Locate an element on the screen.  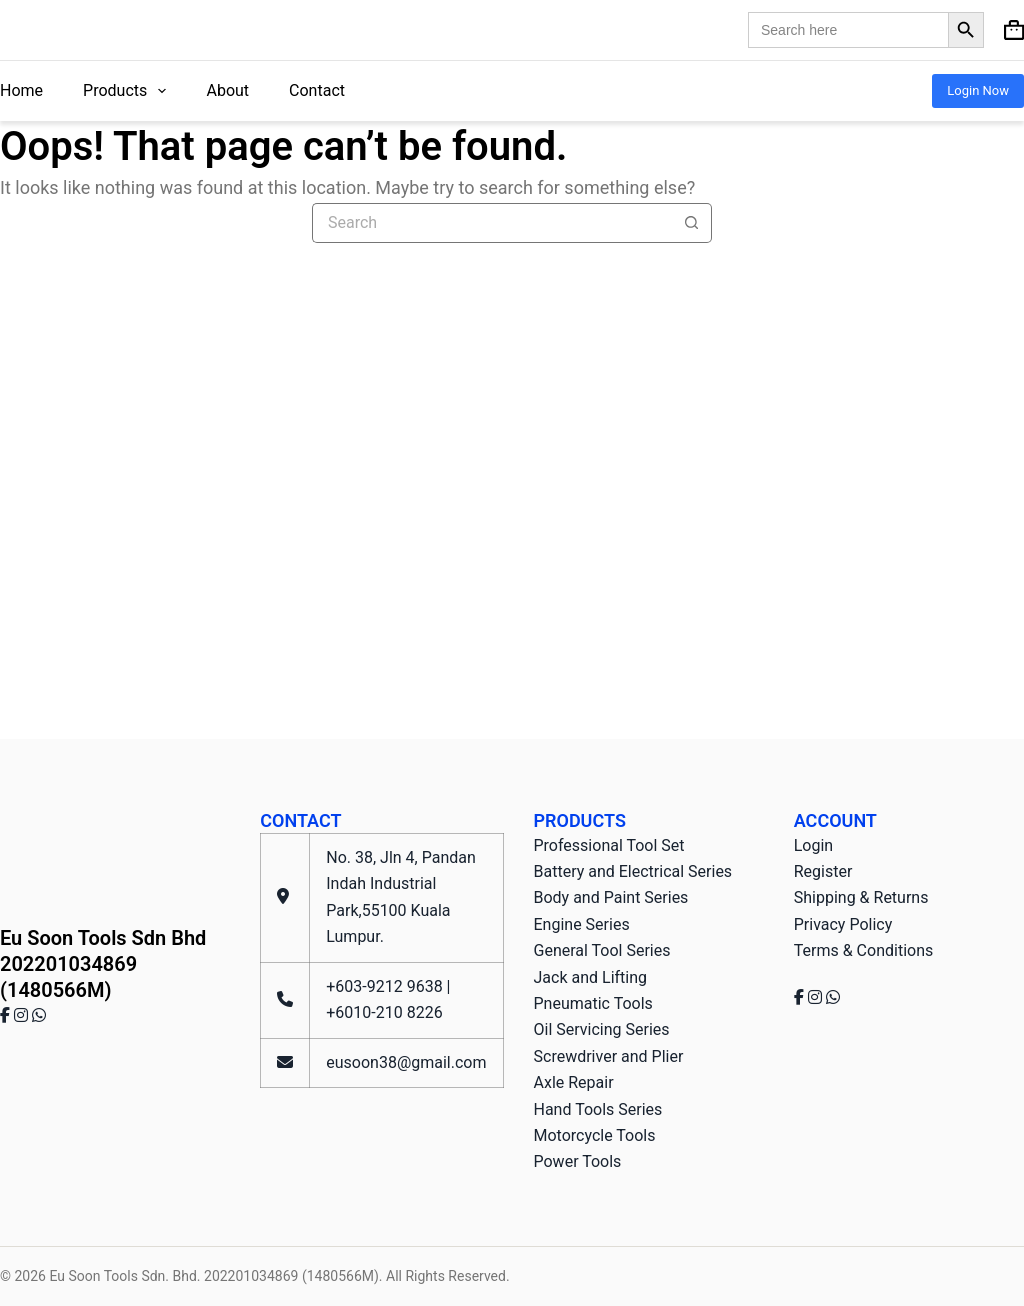
Battery and Electrical Series is located at coordinates (633, 871).